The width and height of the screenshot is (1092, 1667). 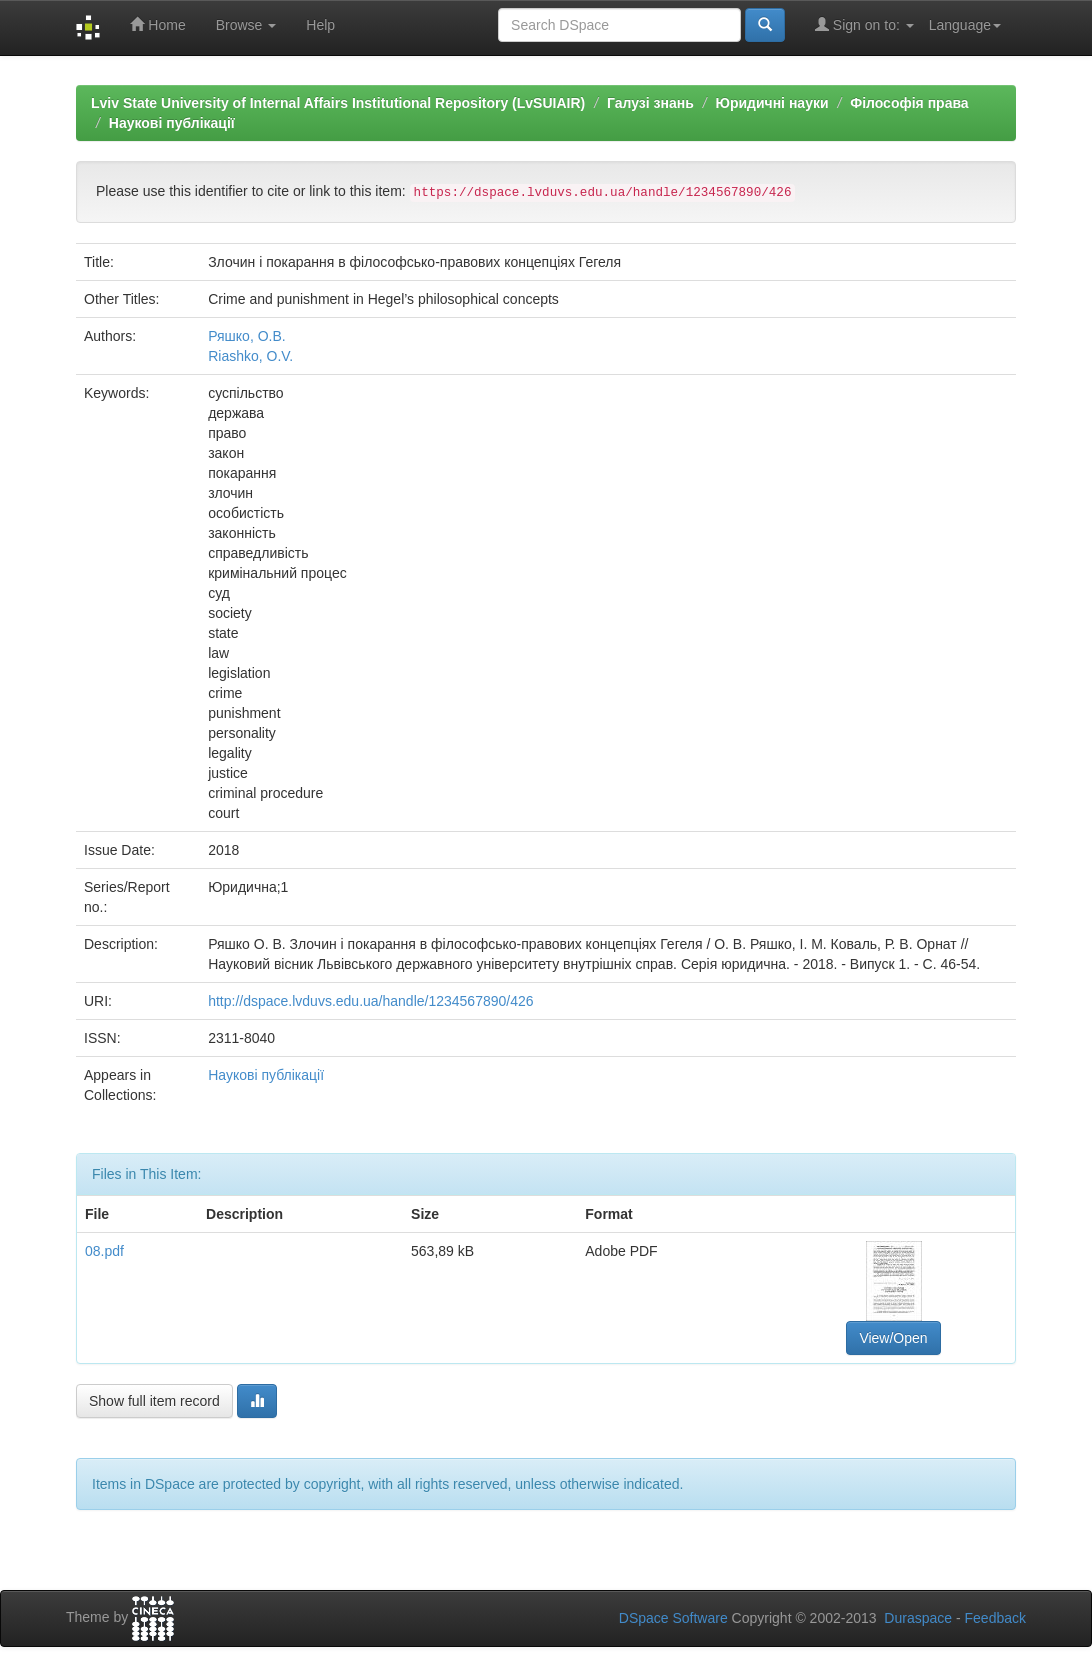 I want to click on Feedback, so click(x=995, y=1618).